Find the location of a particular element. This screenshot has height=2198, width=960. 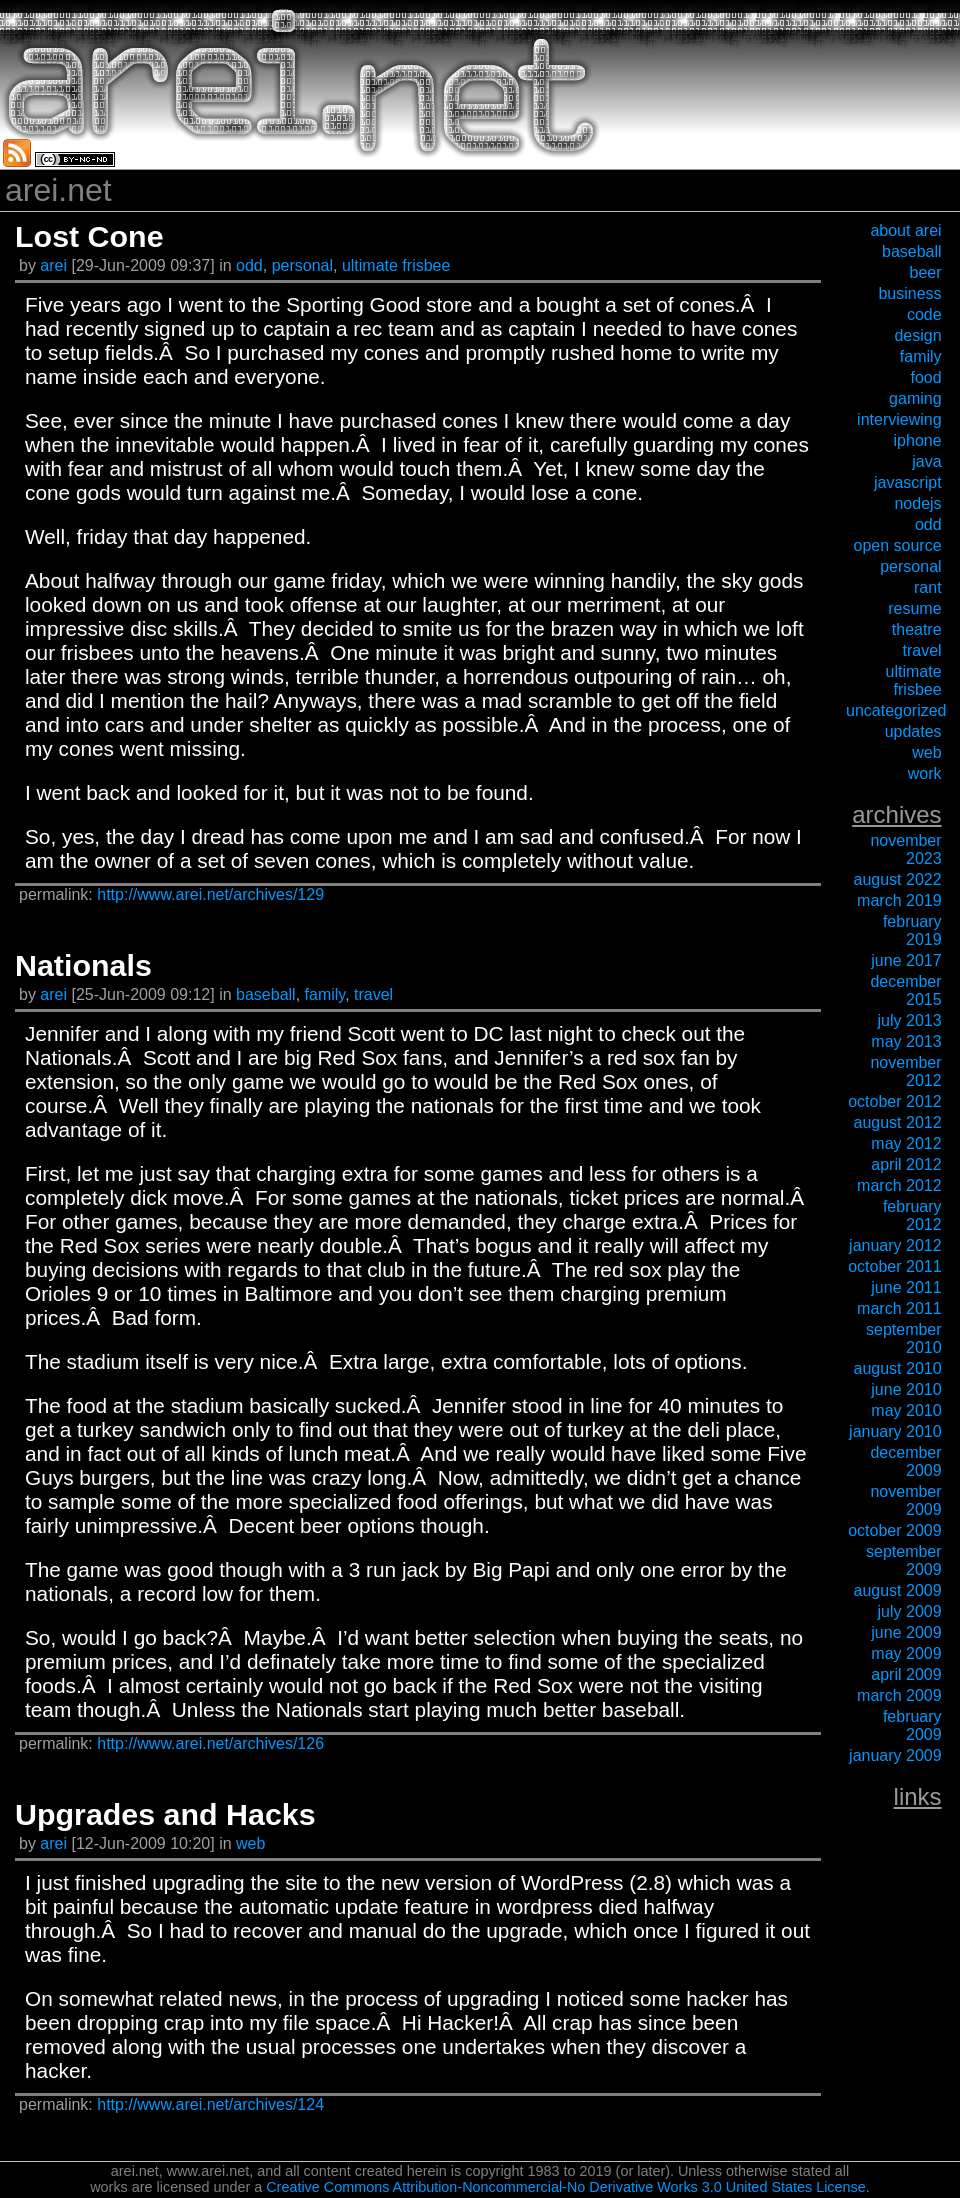

ultimate frisbee is located at coordinates (396, 265).